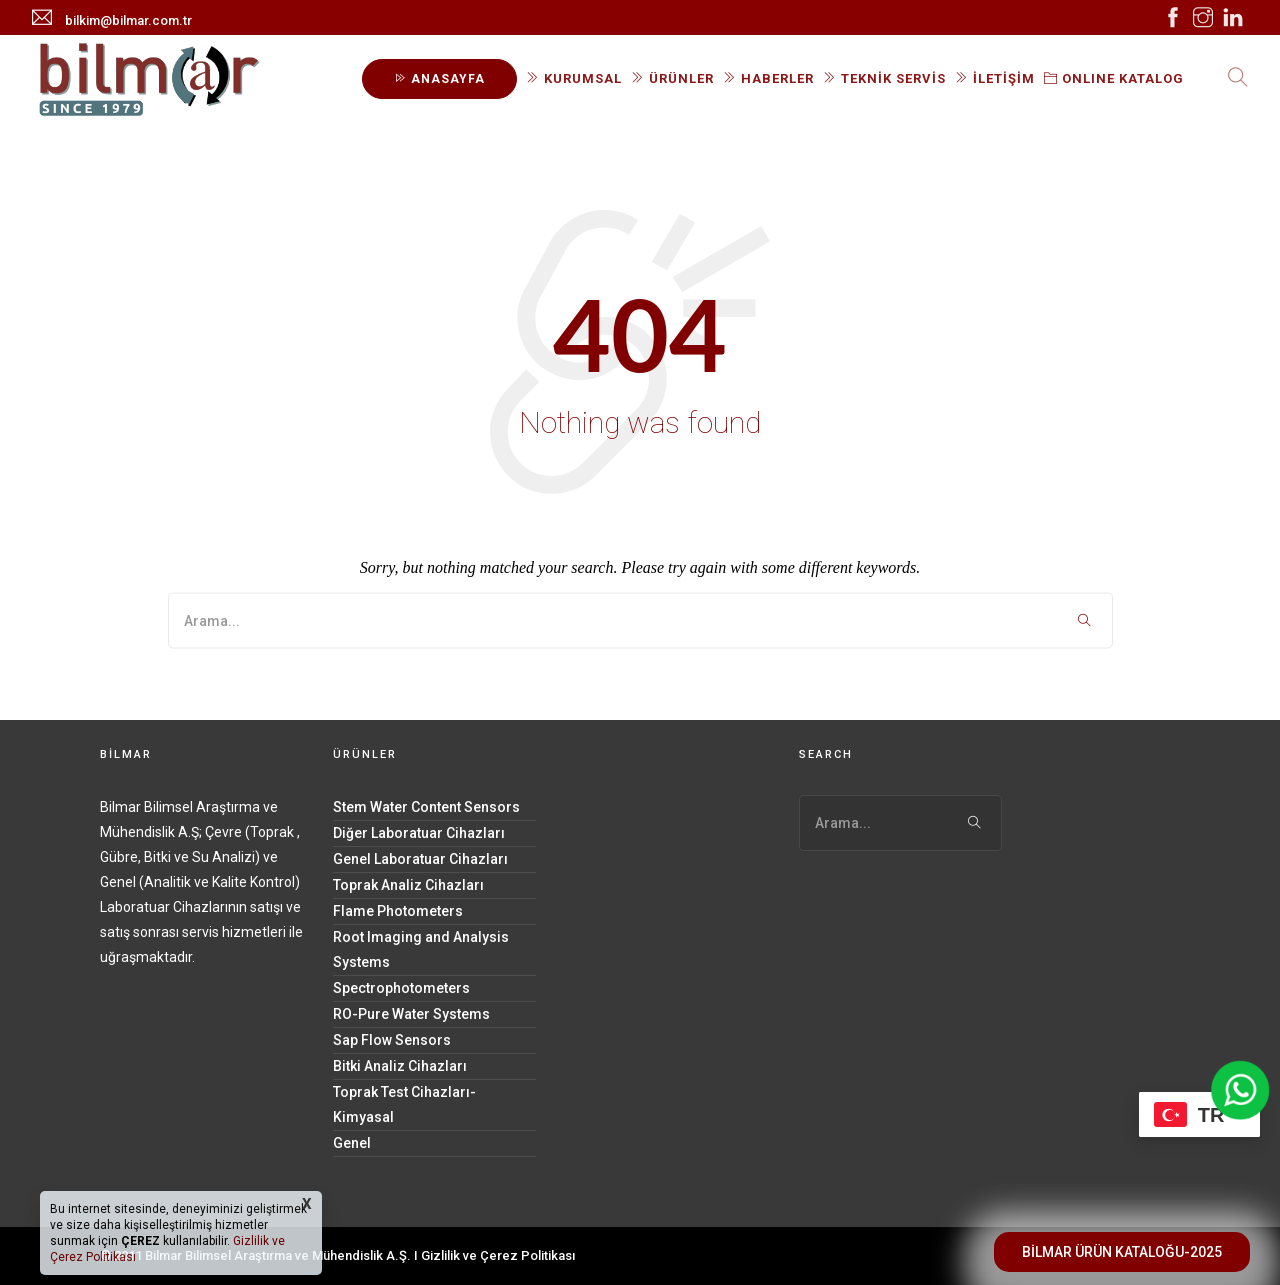  I want to click on ÜRÜNLER, so click(672, 78).